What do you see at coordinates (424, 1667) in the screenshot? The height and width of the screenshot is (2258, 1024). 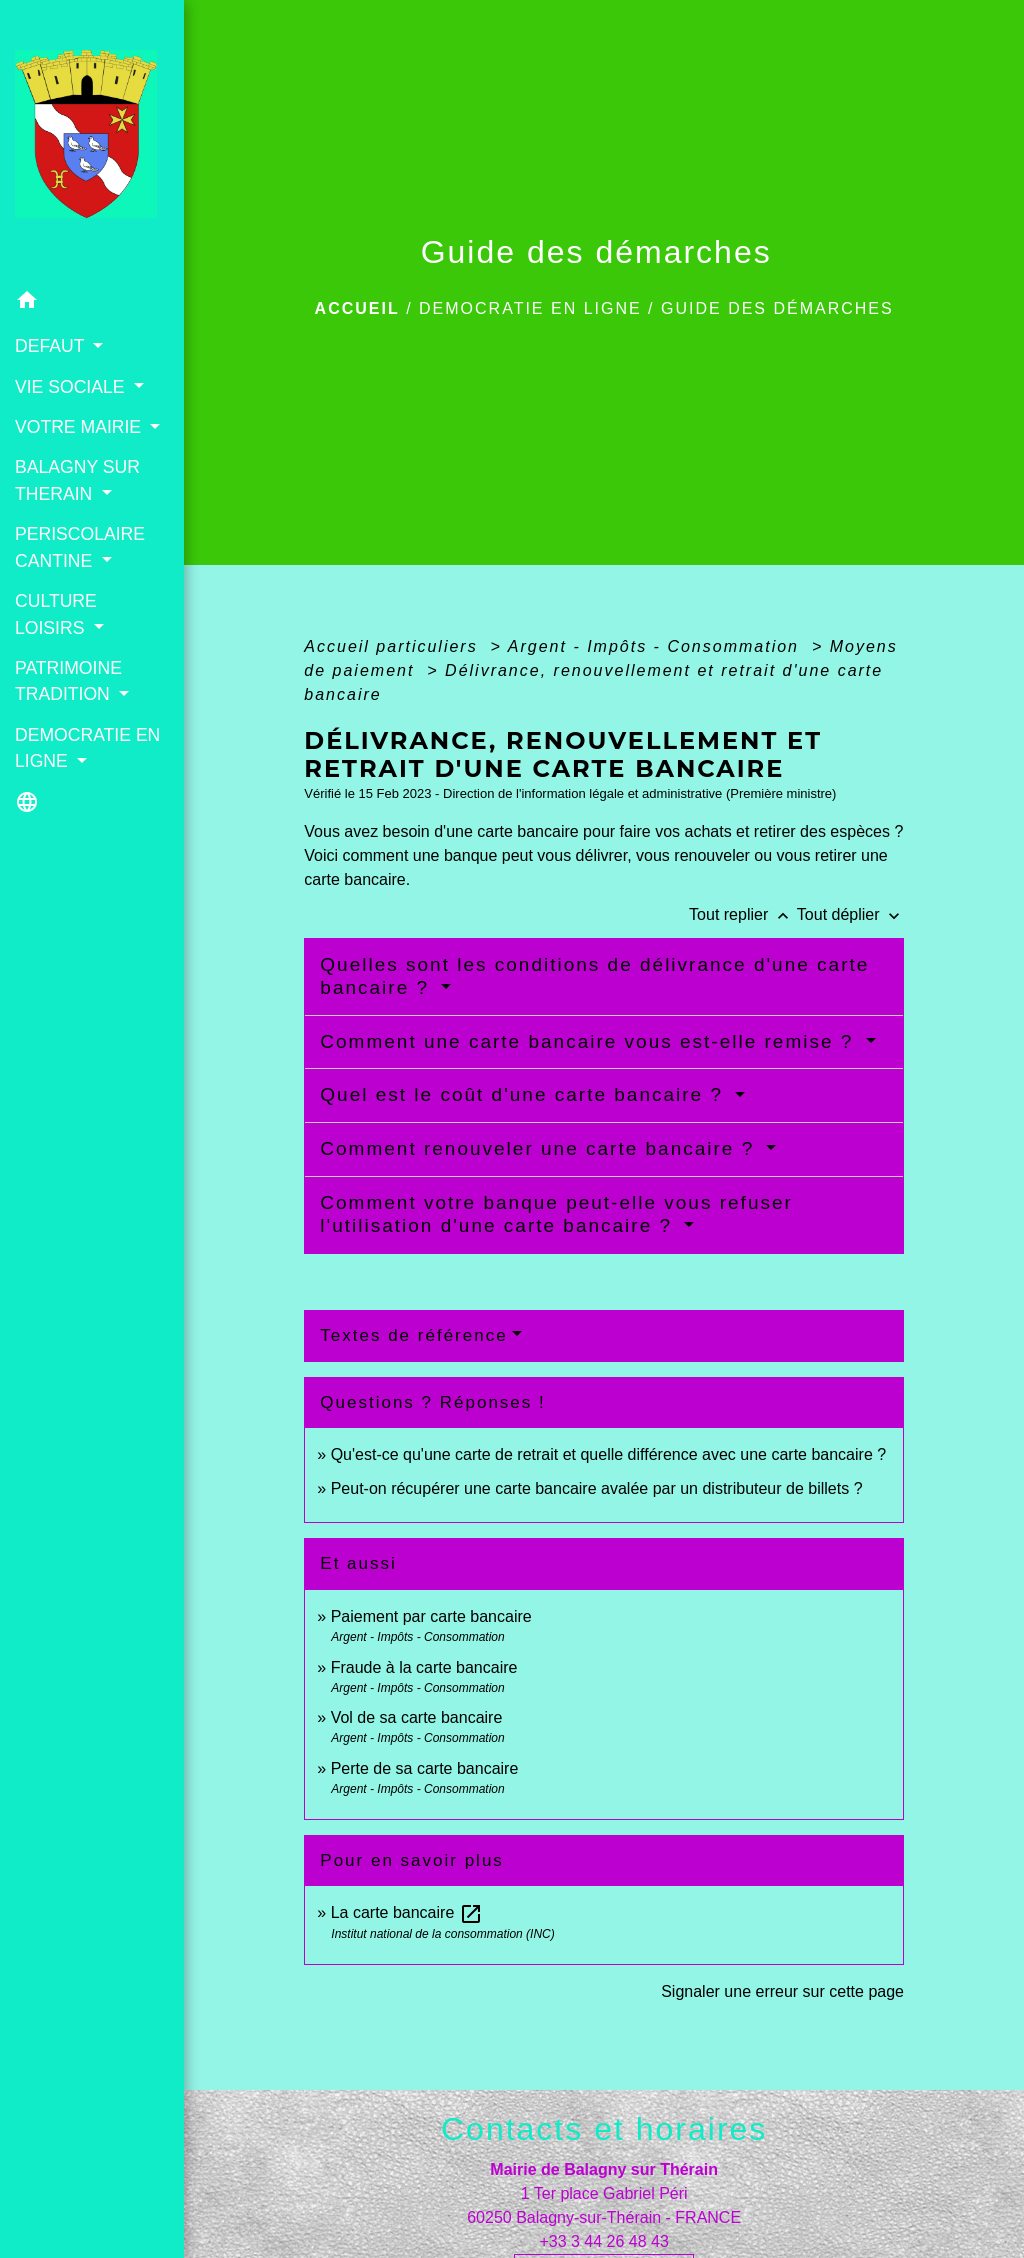 I see `Fraude à la carte bancaire` at bounding box center [424, 1667].